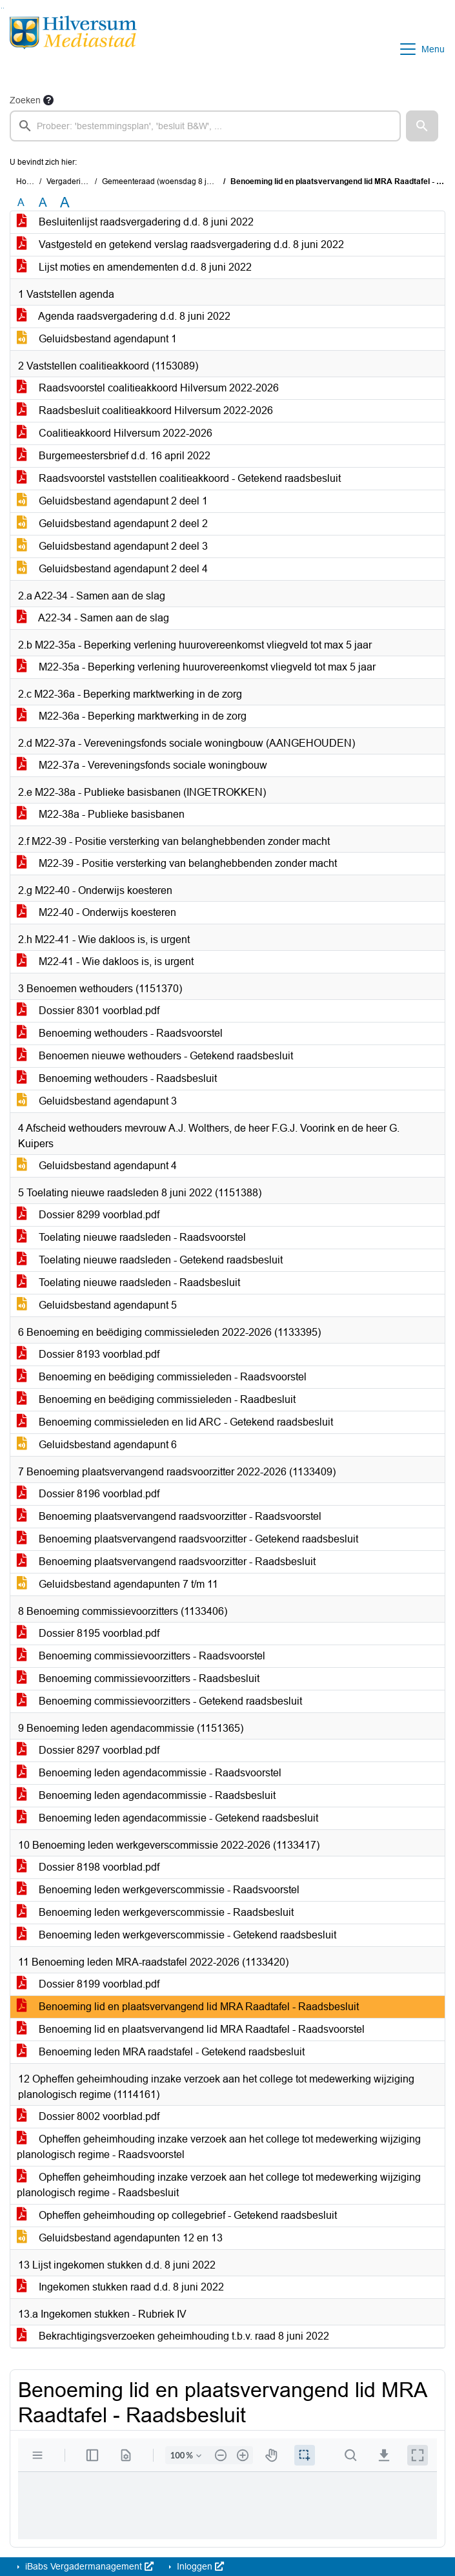 The height and width of the screenshot is (2576, 455). Describe the element at coordinates (101, 814) in the screenshot. I see `M22-38a - Publieke basisbanen` at that location.